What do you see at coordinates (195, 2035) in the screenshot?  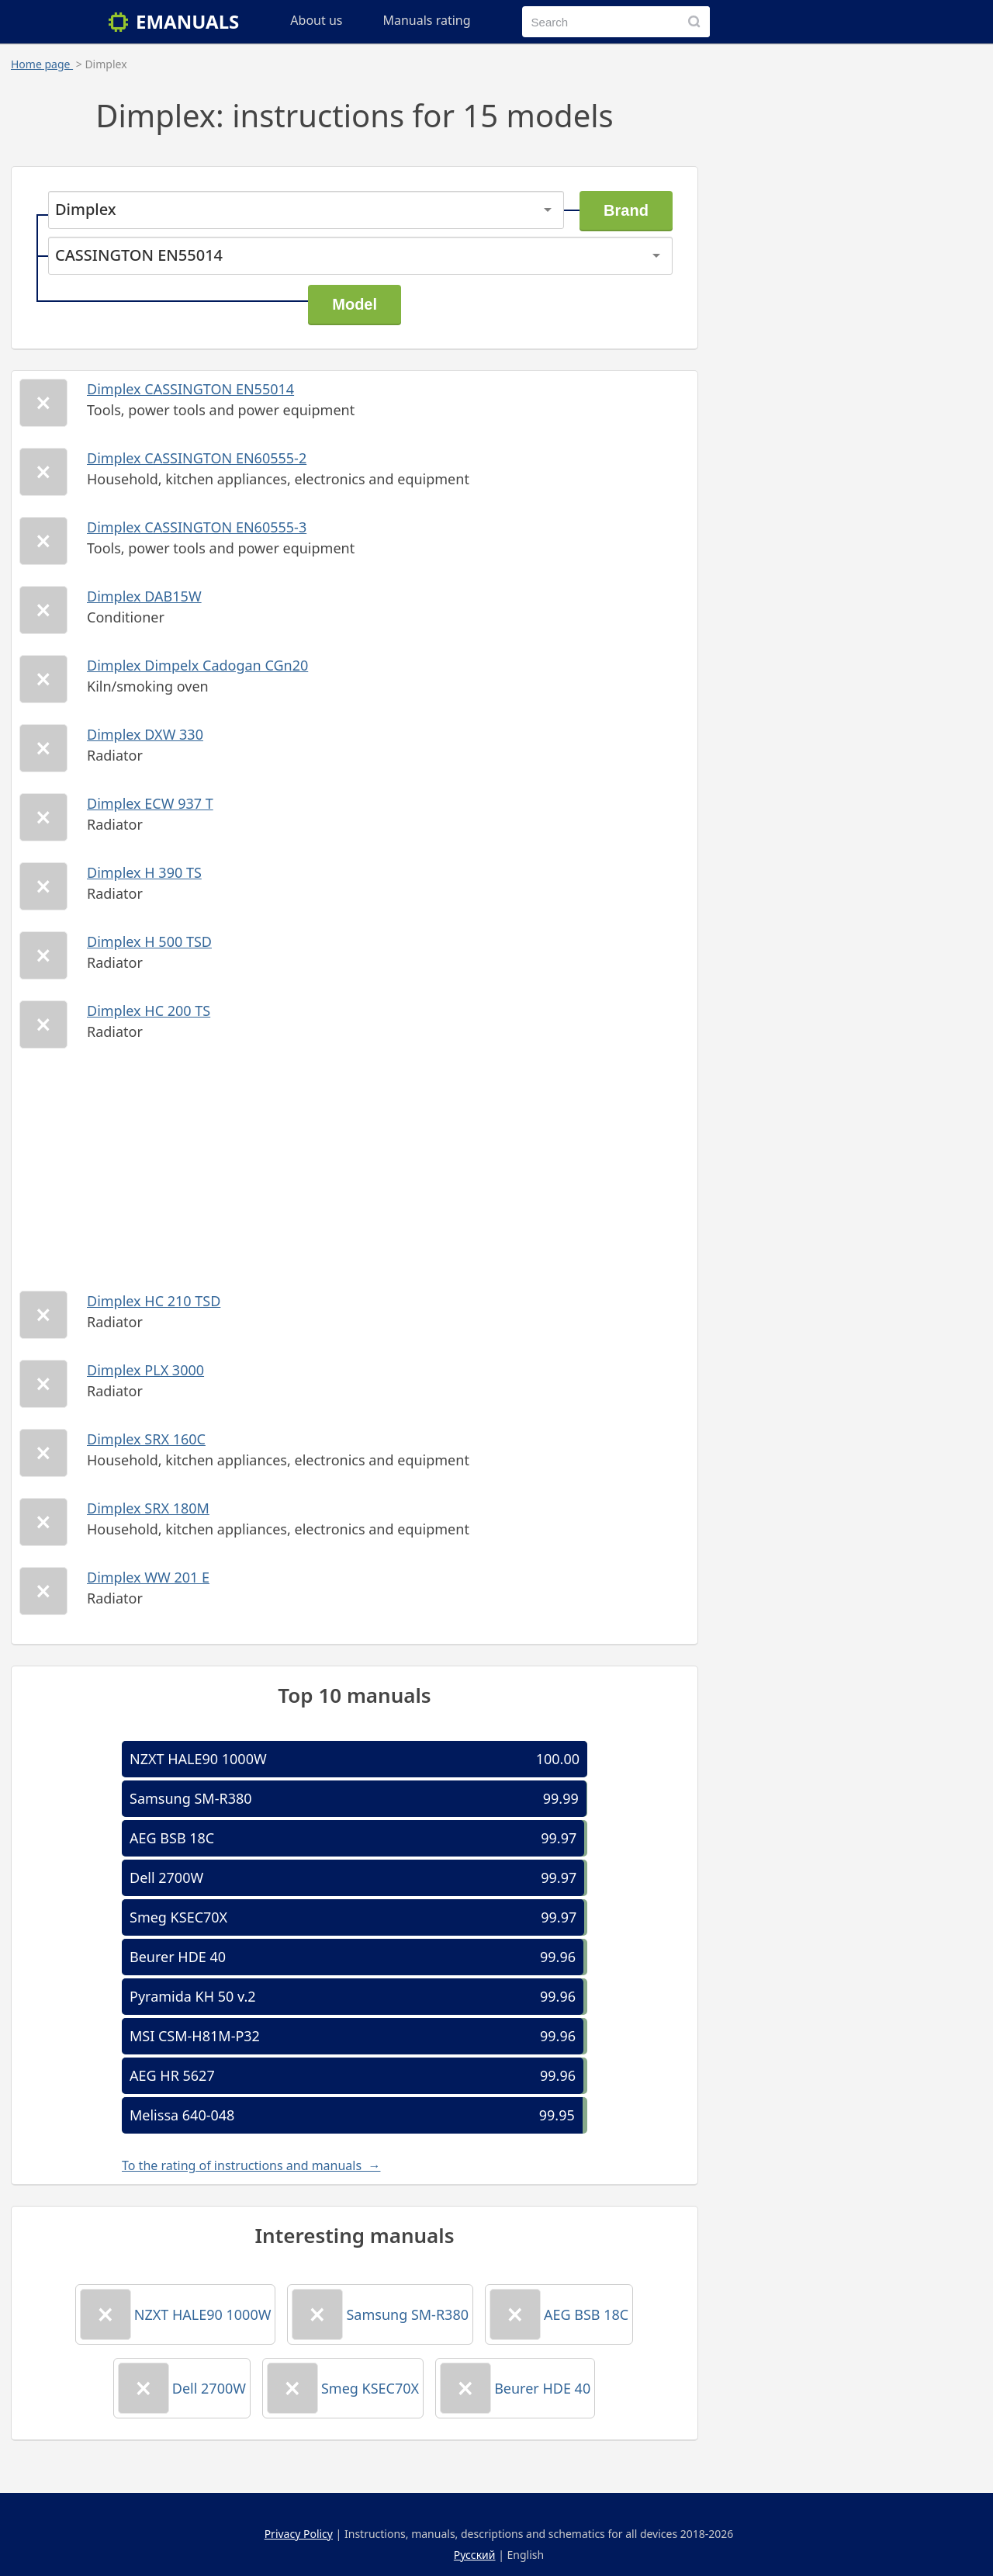 I see `MSI CSM-H81M-P32` at bounding box center [195, 2035].